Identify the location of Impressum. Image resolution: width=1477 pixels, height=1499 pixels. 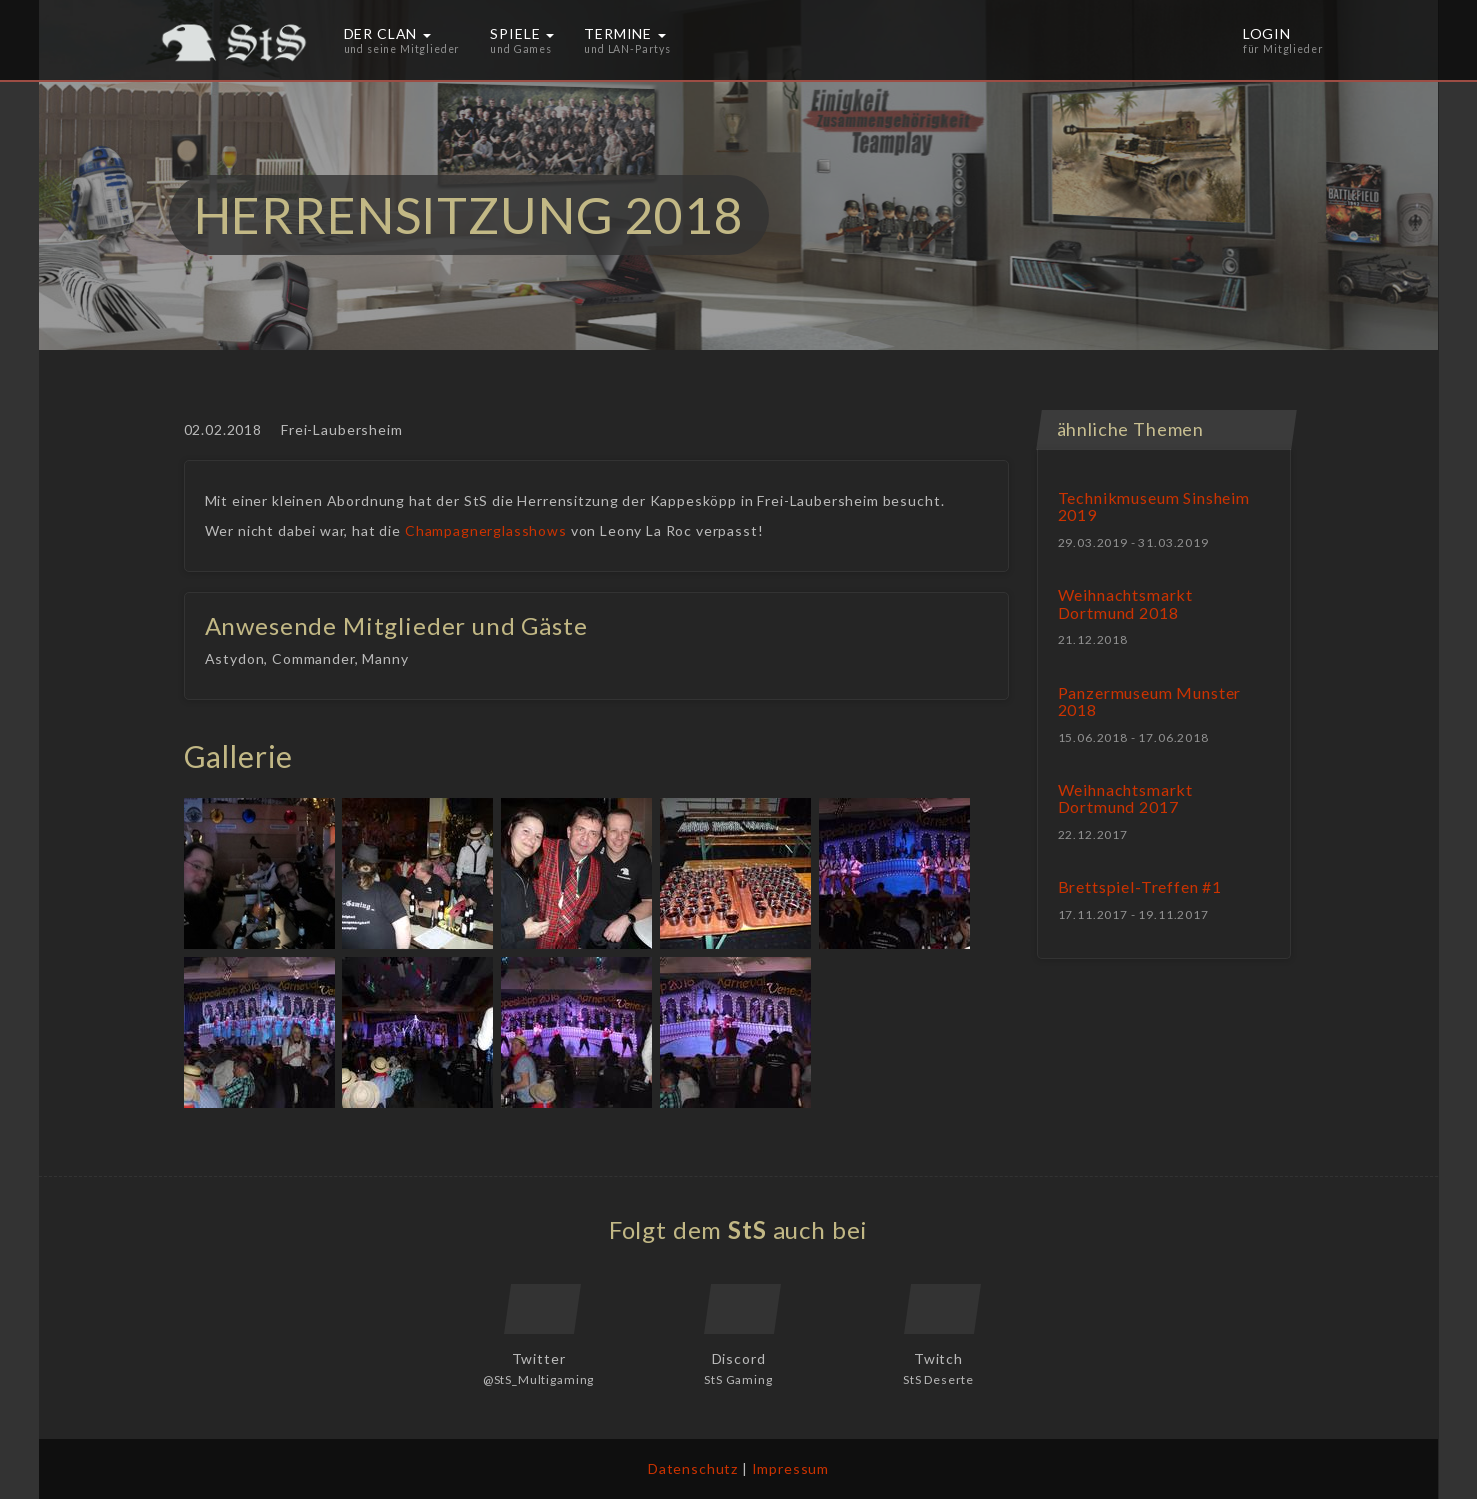
(791, 1468).